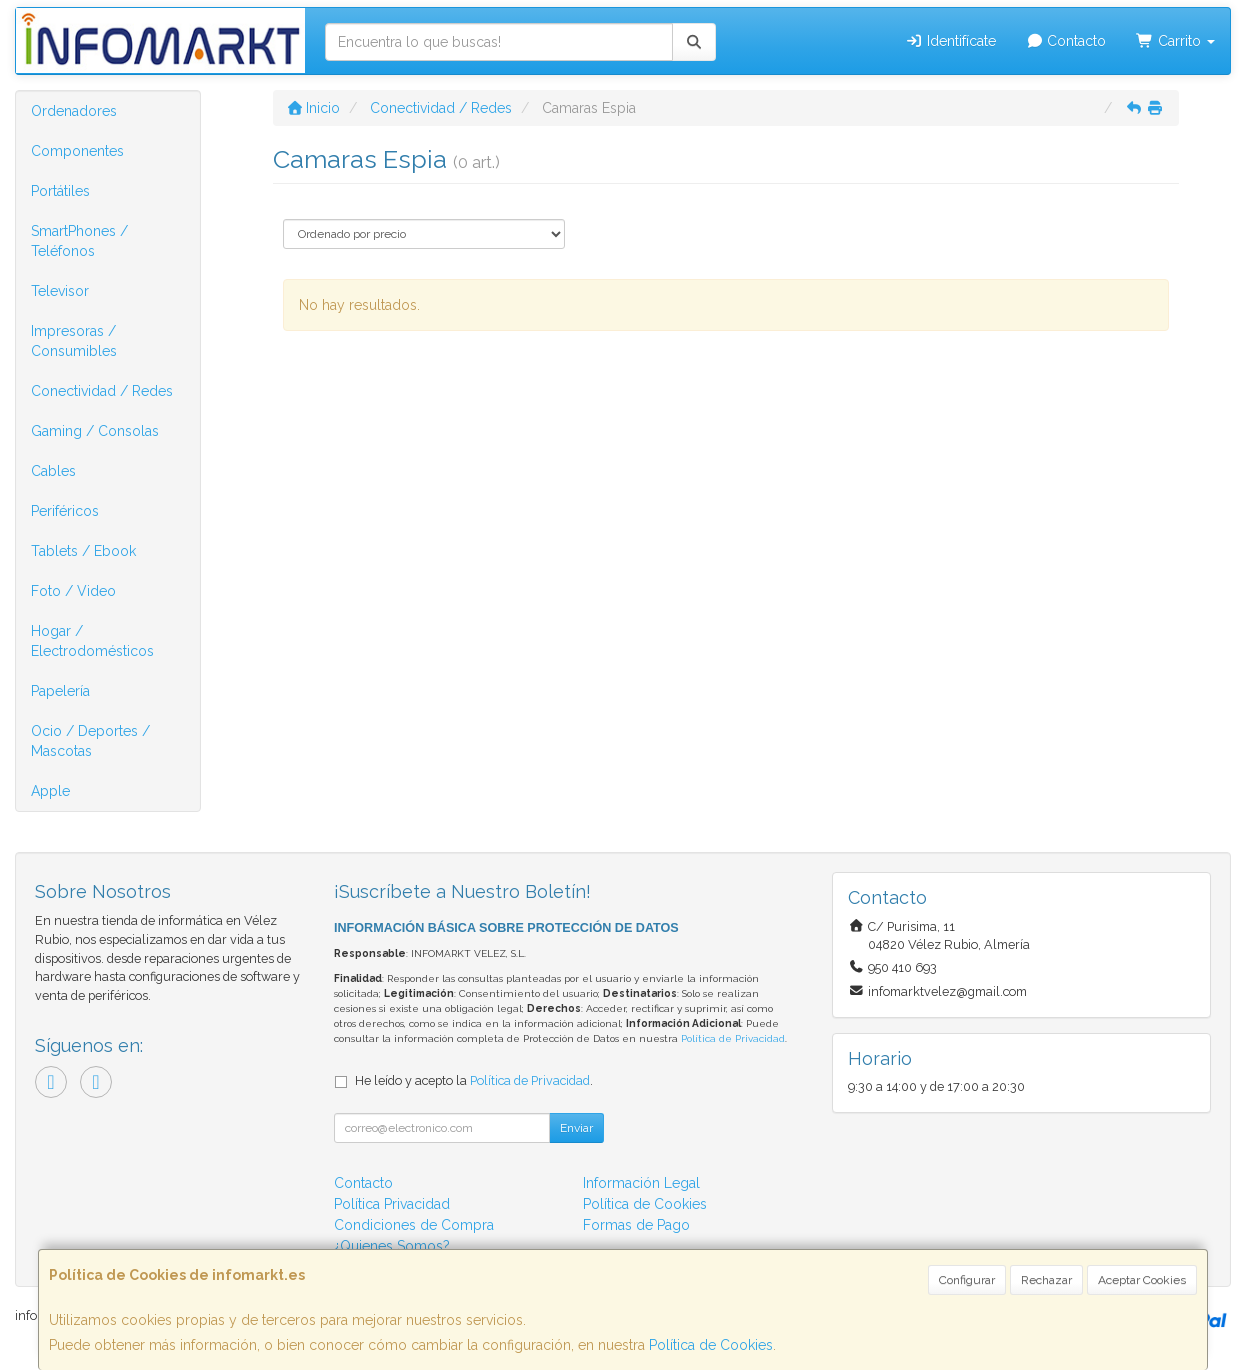 This screenshot has height=1370, width=1246. Describe the element at coordinates (102, 391) in the screenshot. I see `Conectividad / Redes` at that location.